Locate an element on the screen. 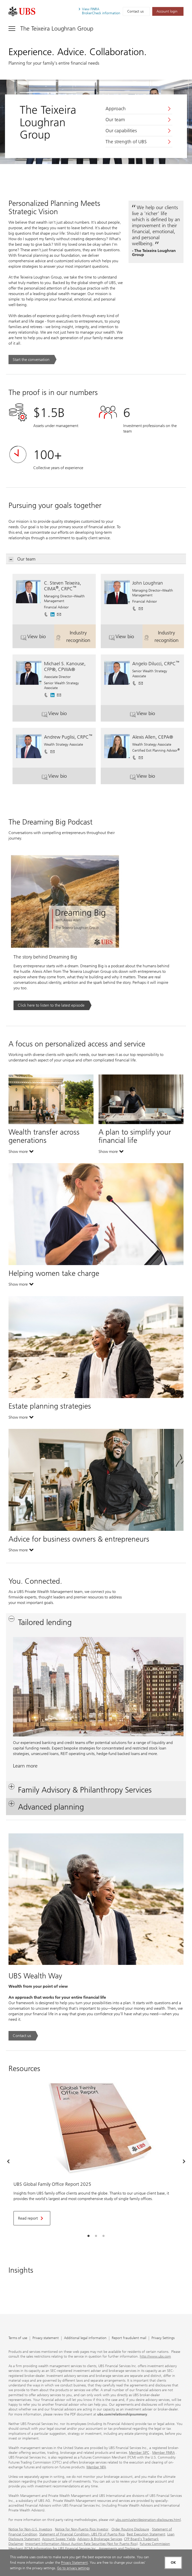 The width and height of the screenshot is (192, 2576). Terms of use is located at coordinates (17, 2338).